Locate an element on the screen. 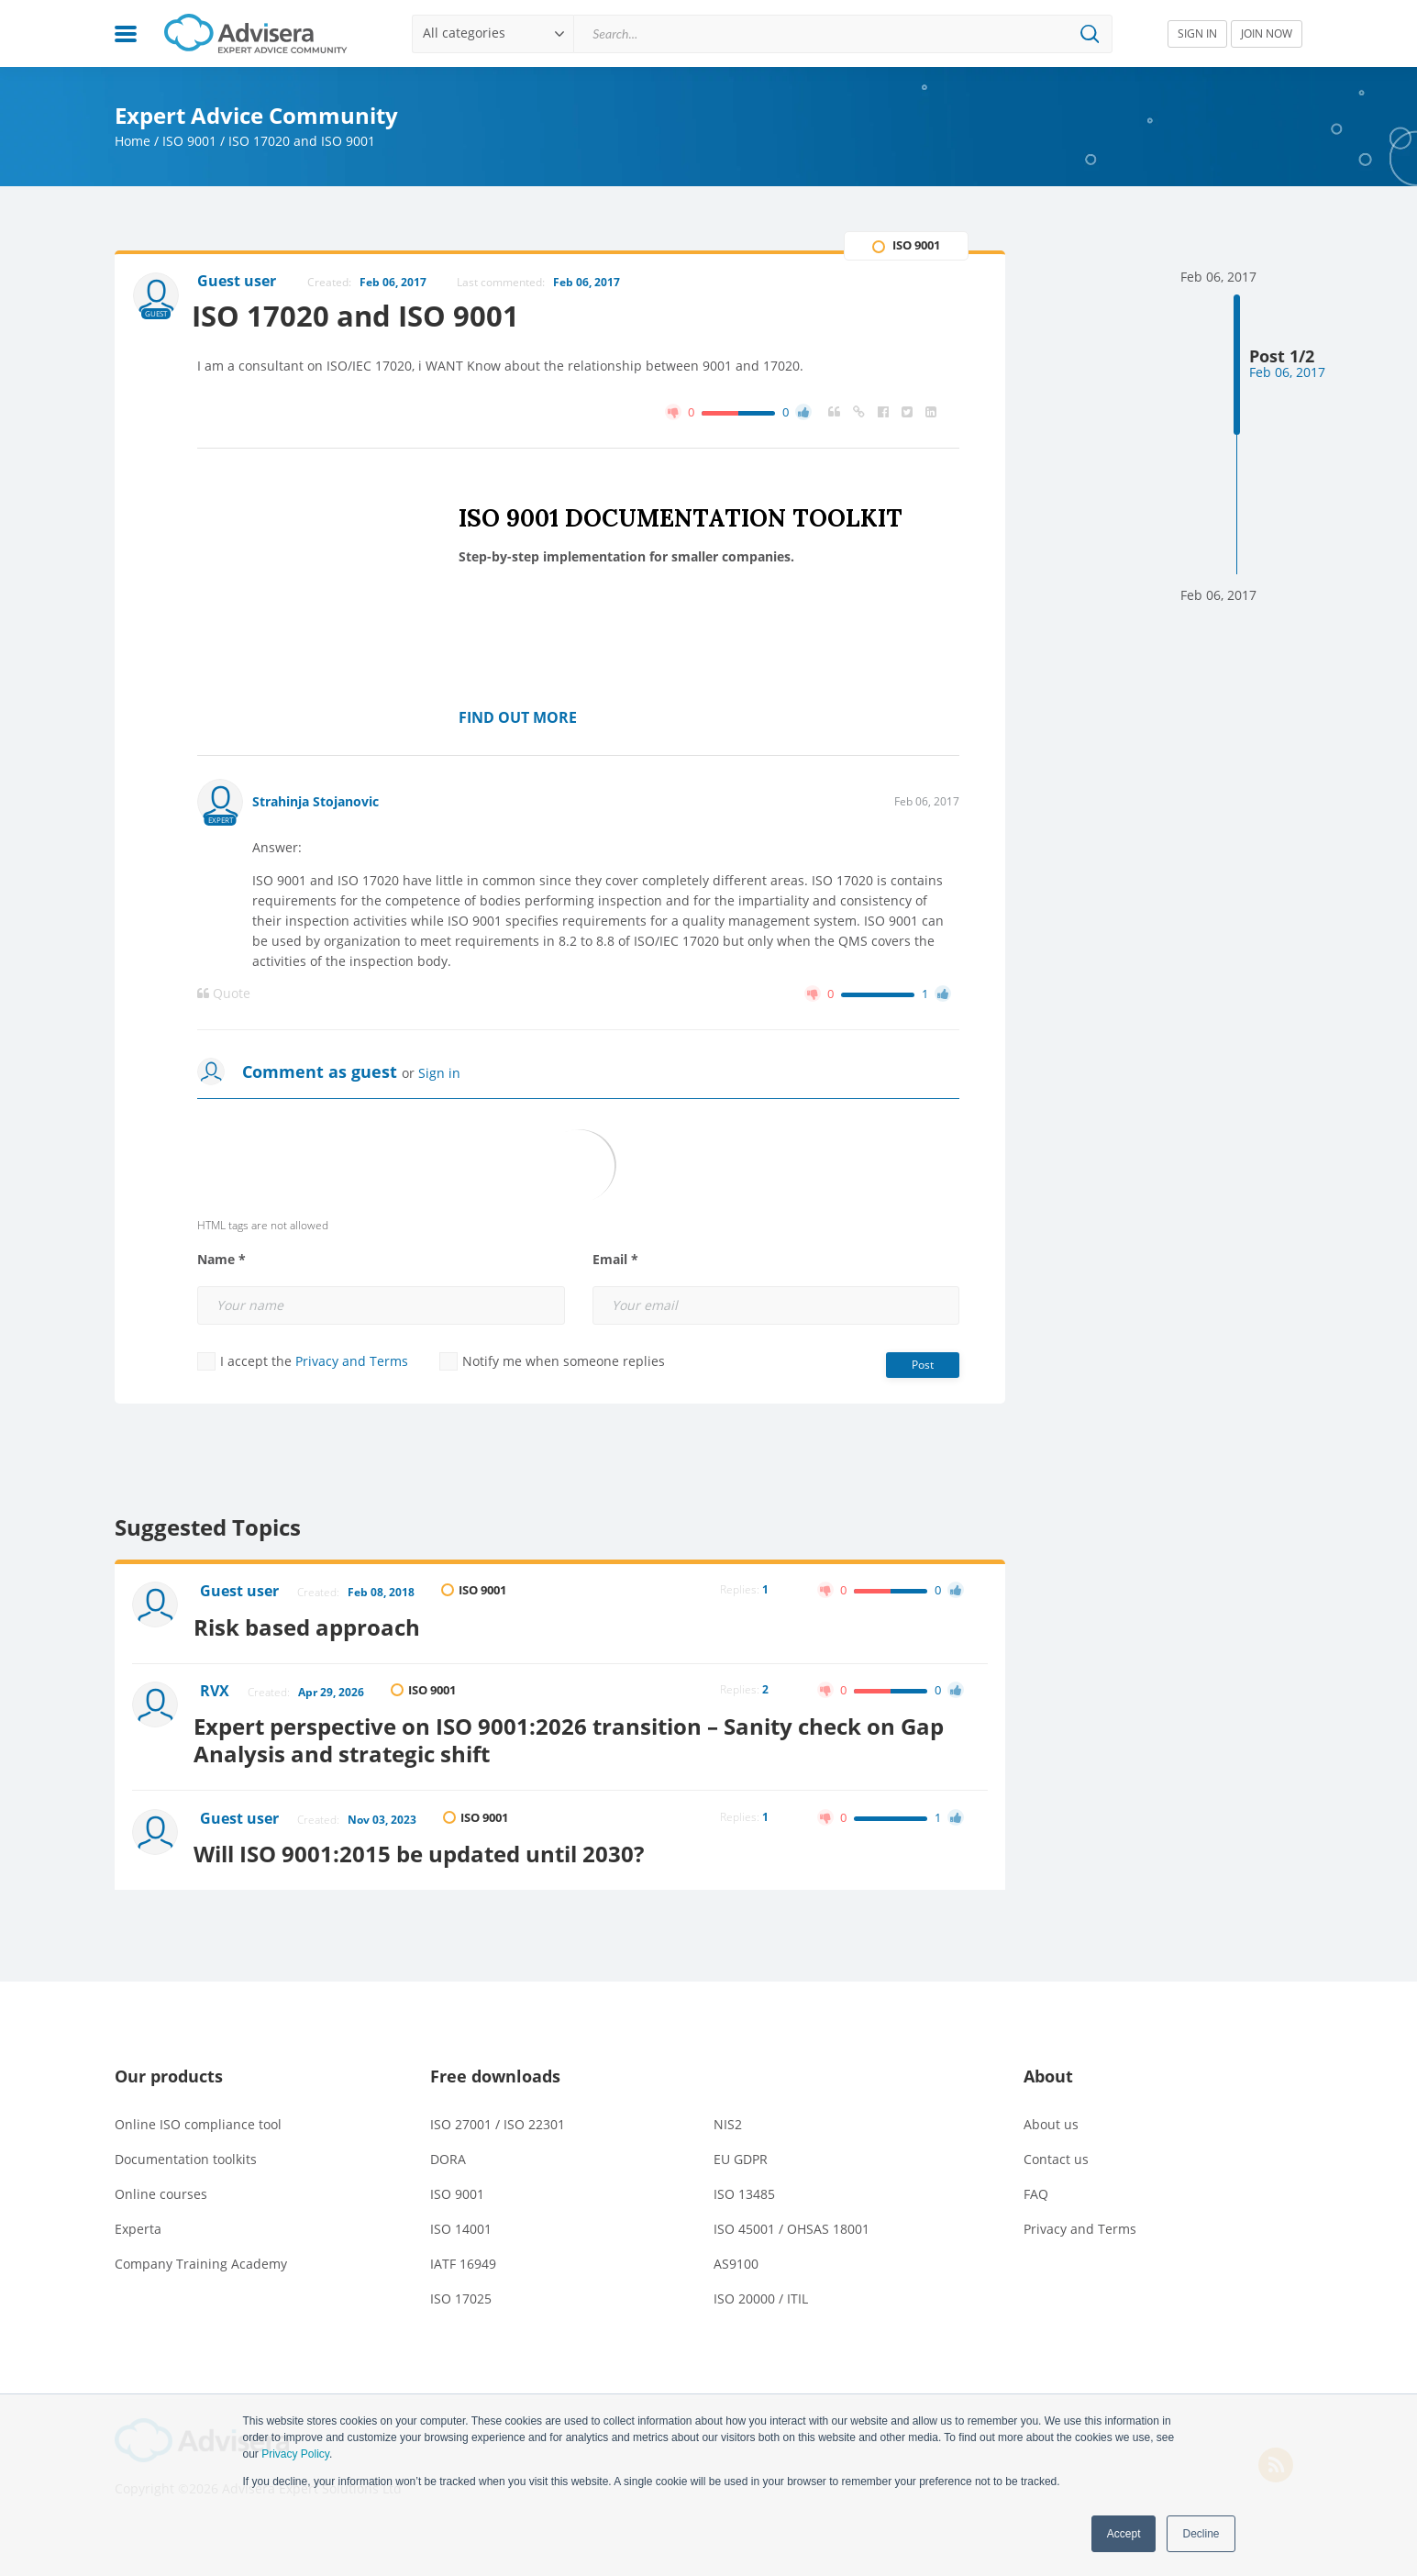 This screenshot has width=1417, height=2576. Home is located at coordinates (132, 141).